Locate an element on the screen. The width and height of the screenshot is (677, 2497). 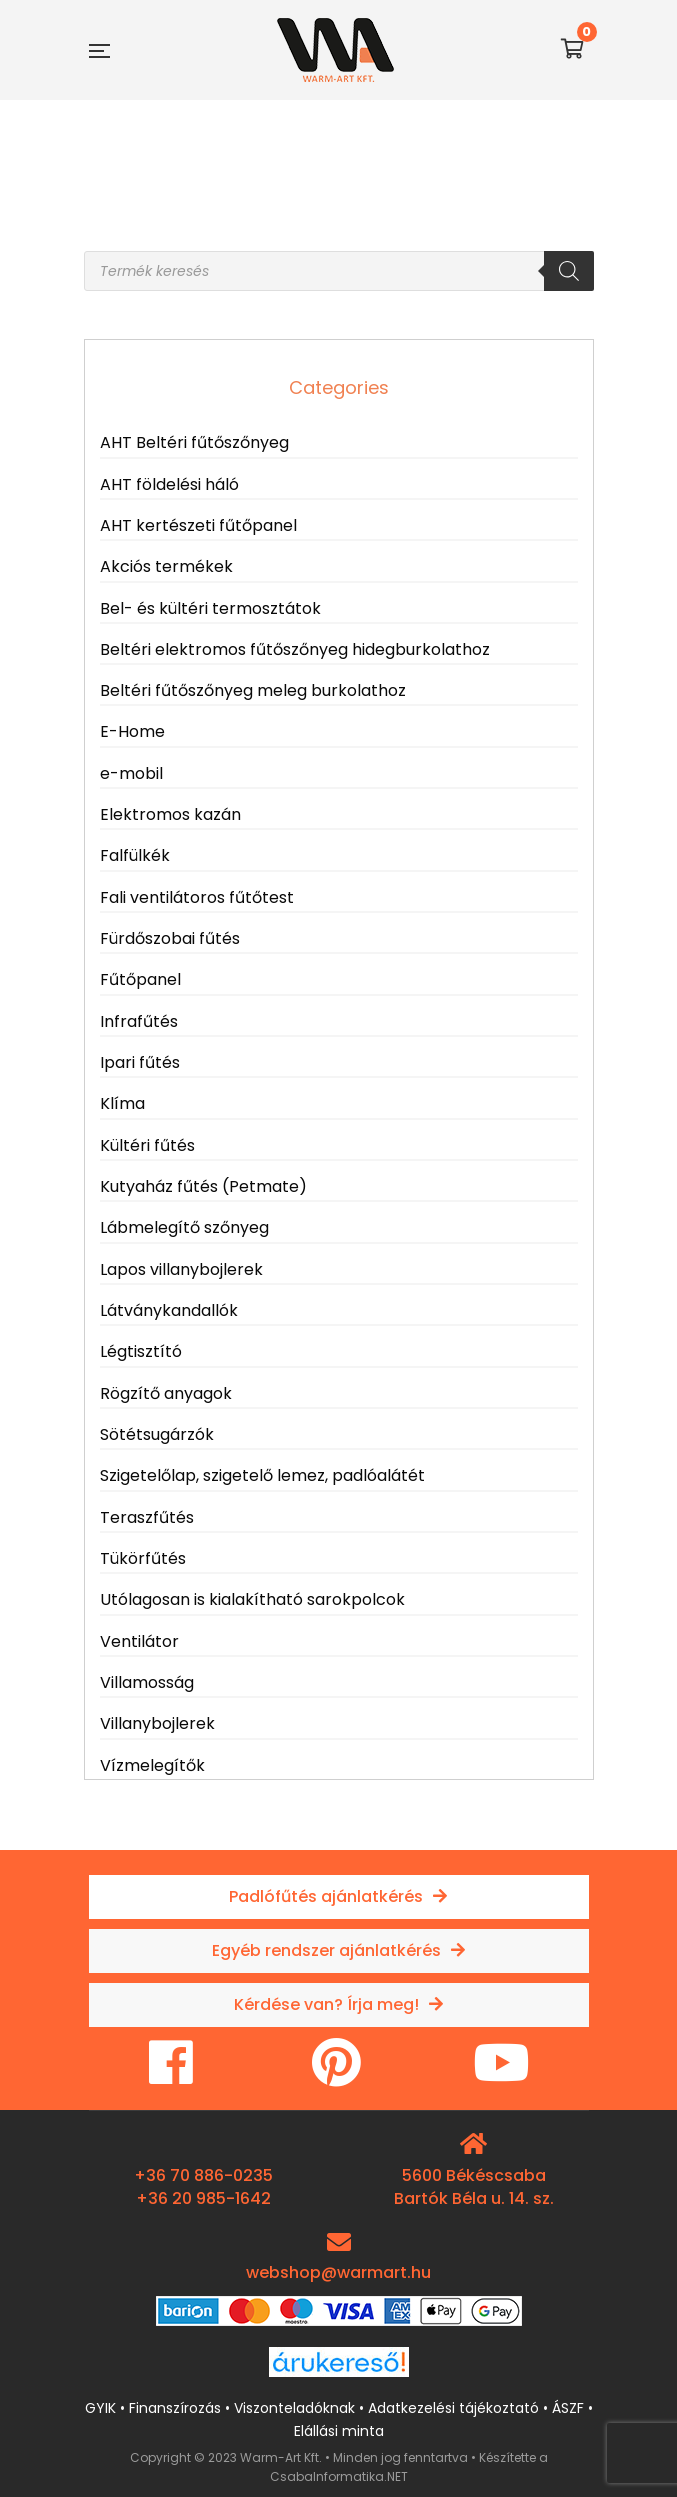
Elállási minta is located at coordinates (339, 2431).